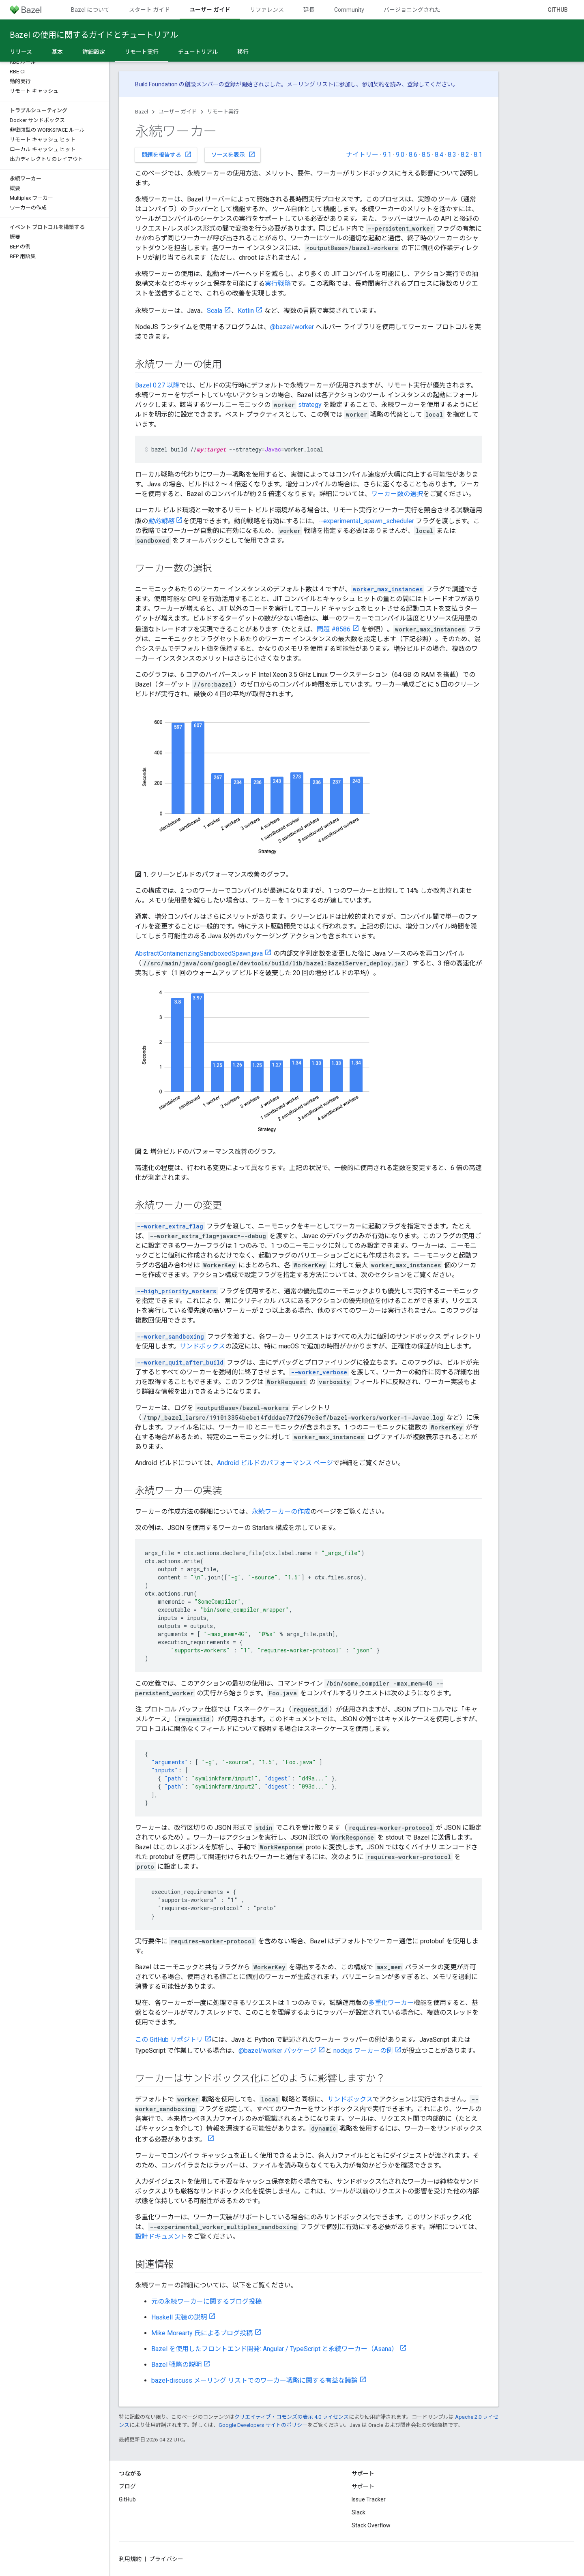 This screenshot has width=584, height=2576. I want to click on 永続ワーカーの作成, so click(281, 1511).